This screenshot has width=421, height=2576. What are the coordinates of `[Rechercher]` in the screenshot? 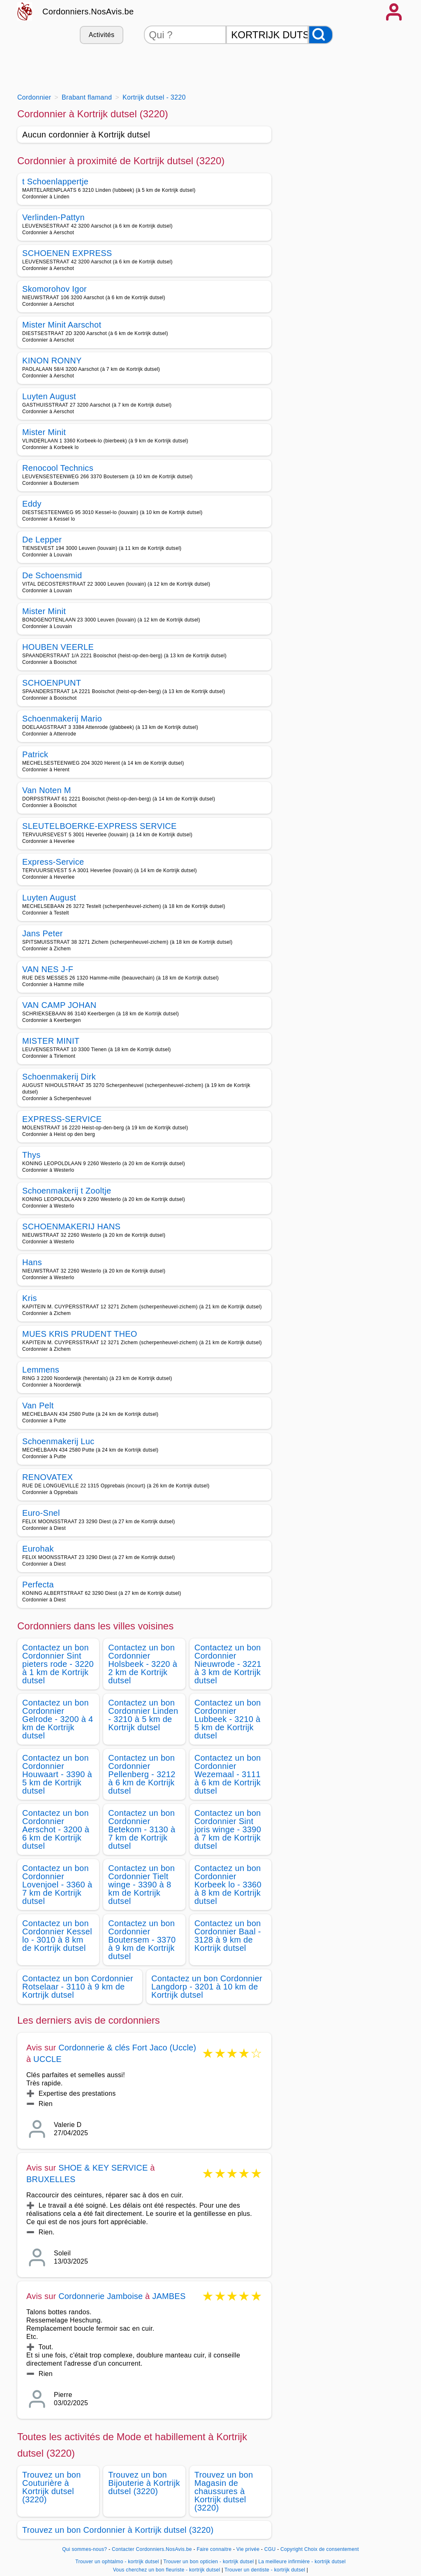 It's located at (320, 35).